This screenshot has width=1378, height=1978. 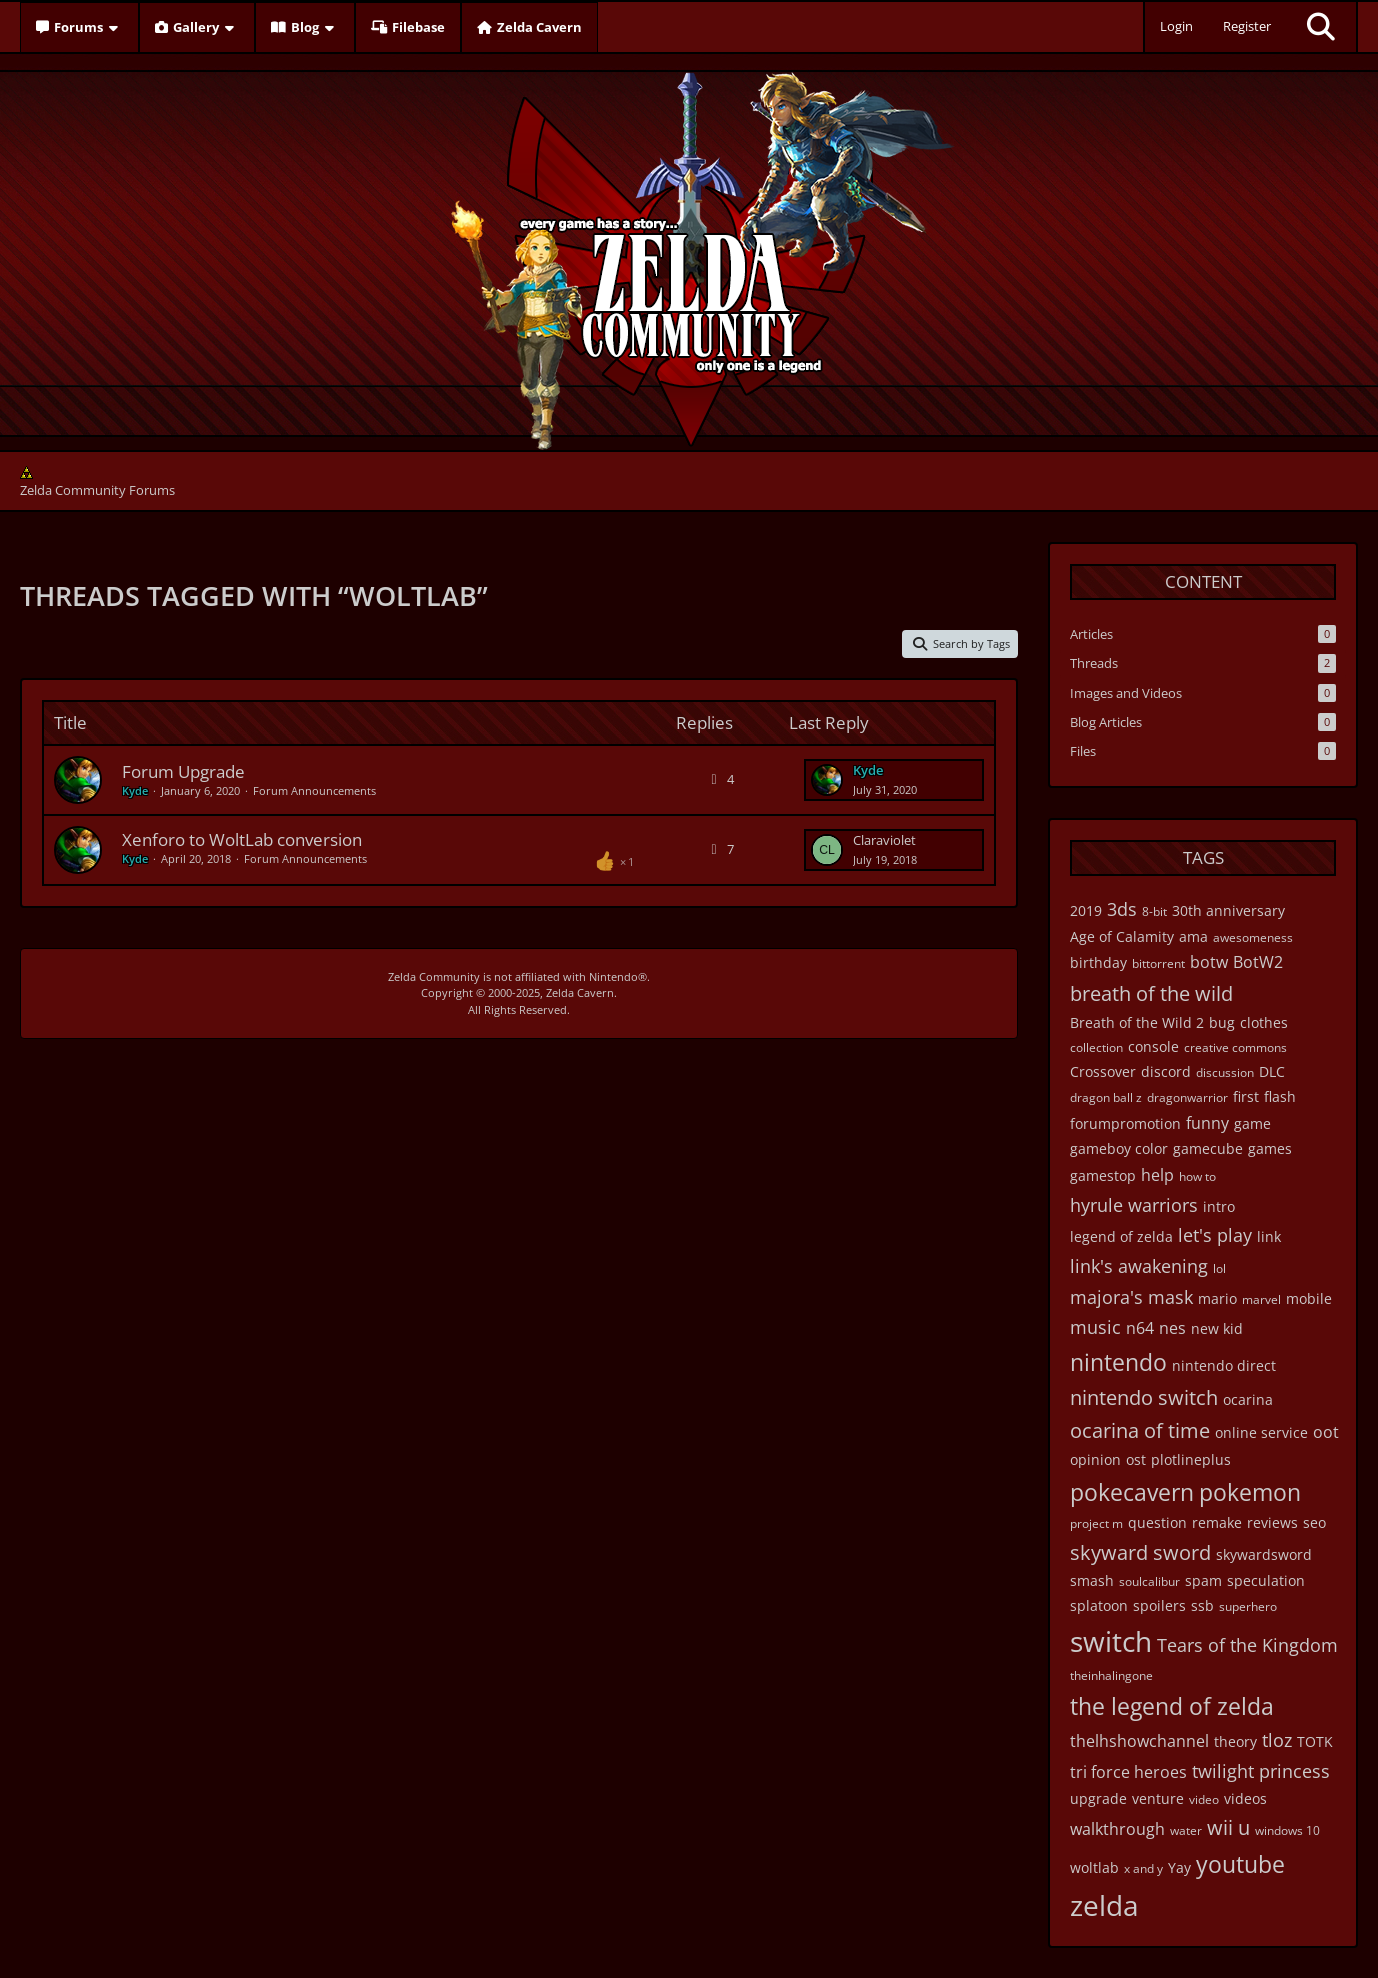 I want to click on Claraviolet, so click(x=884, y=840).